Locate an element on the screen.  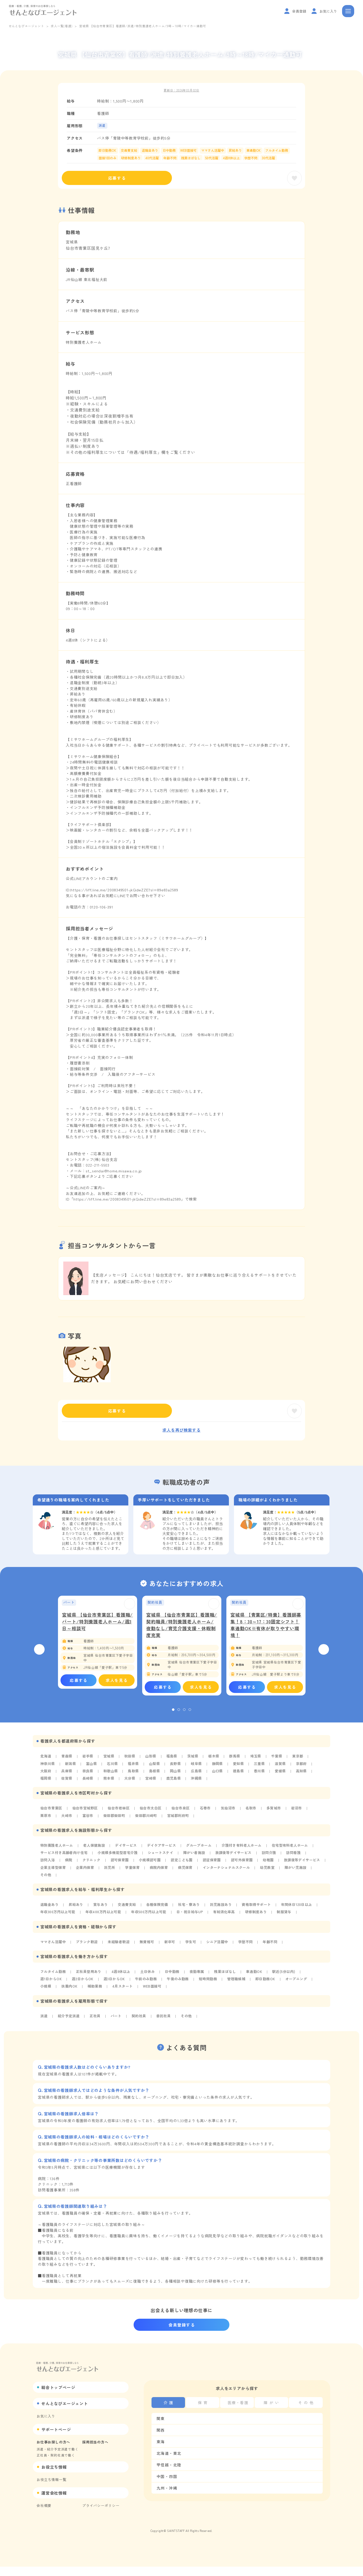
短時間勤務 is located at coordinates (211, 1987).